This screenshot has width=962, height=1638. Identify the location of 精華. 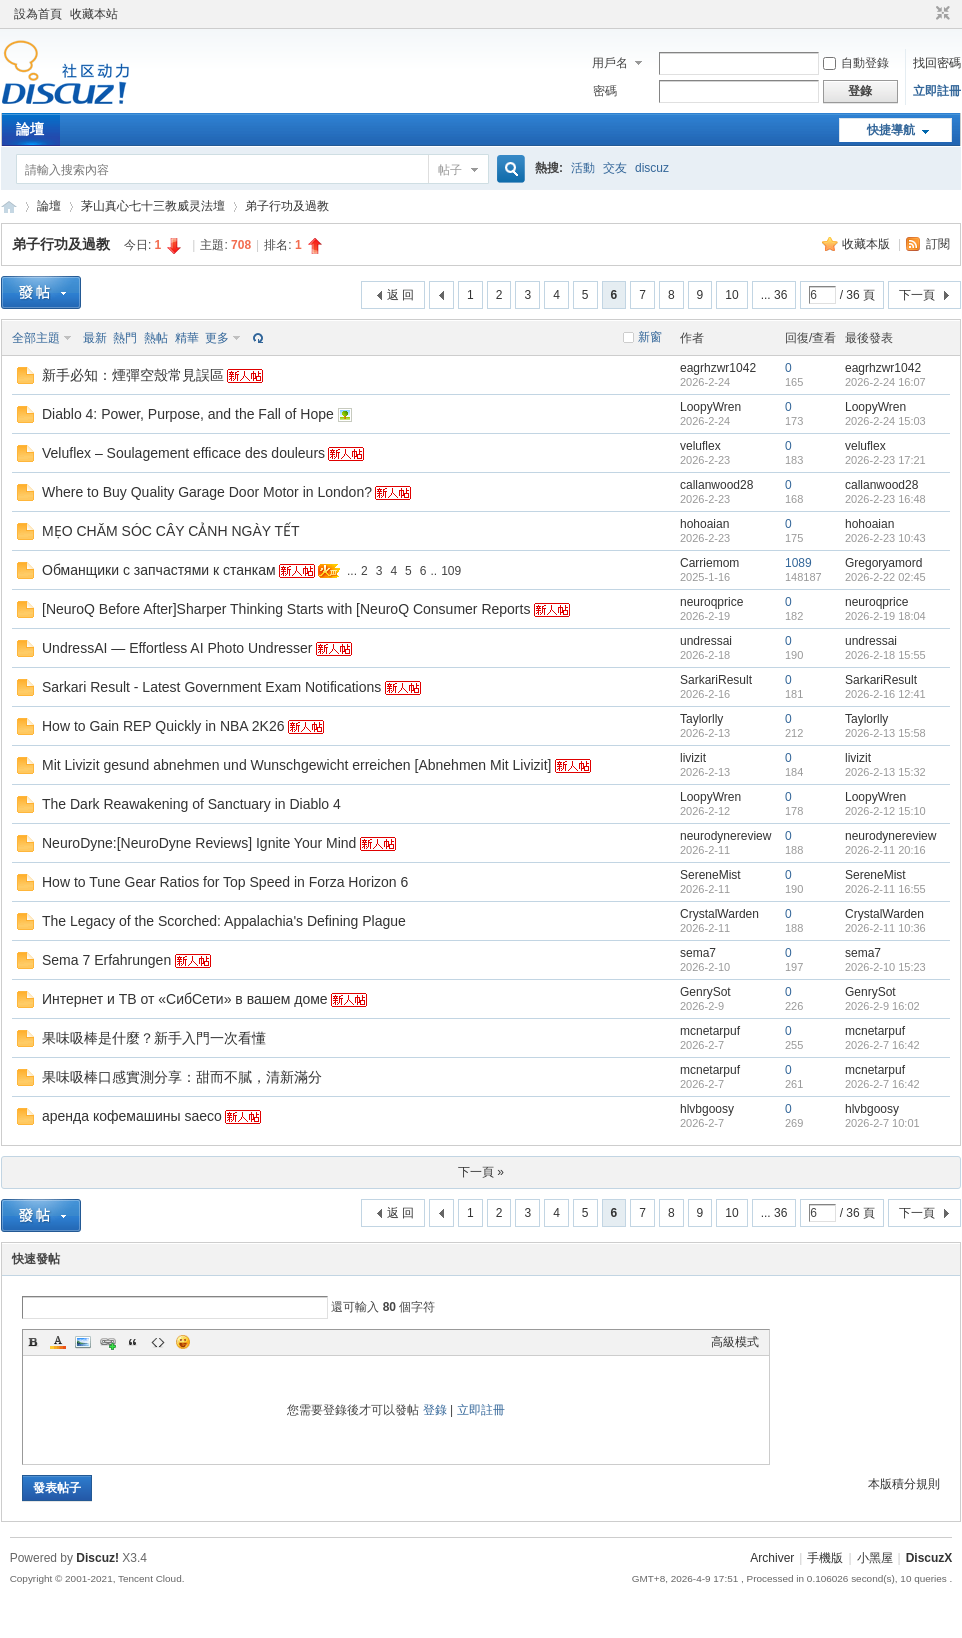
(187, 338).